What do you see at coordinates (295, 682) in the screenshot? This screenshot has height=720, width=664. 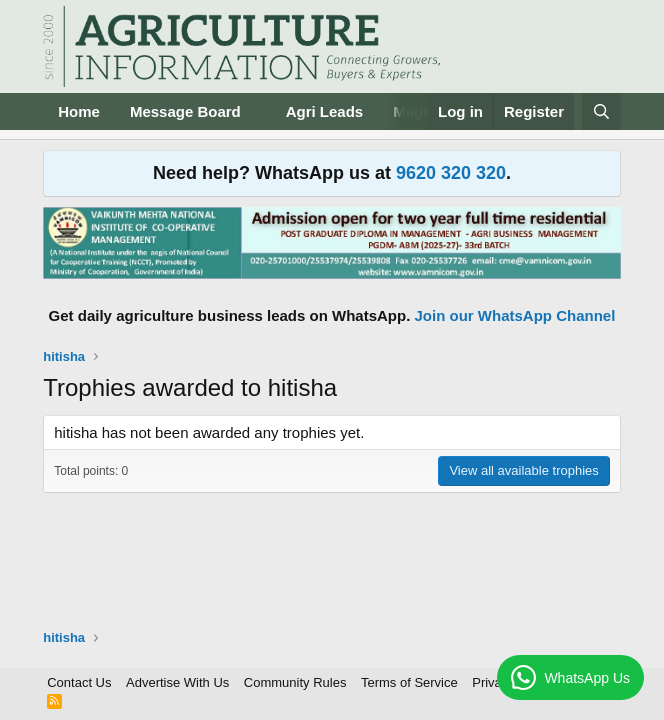 I see `Community Rules` at bounding box center [295, 682].